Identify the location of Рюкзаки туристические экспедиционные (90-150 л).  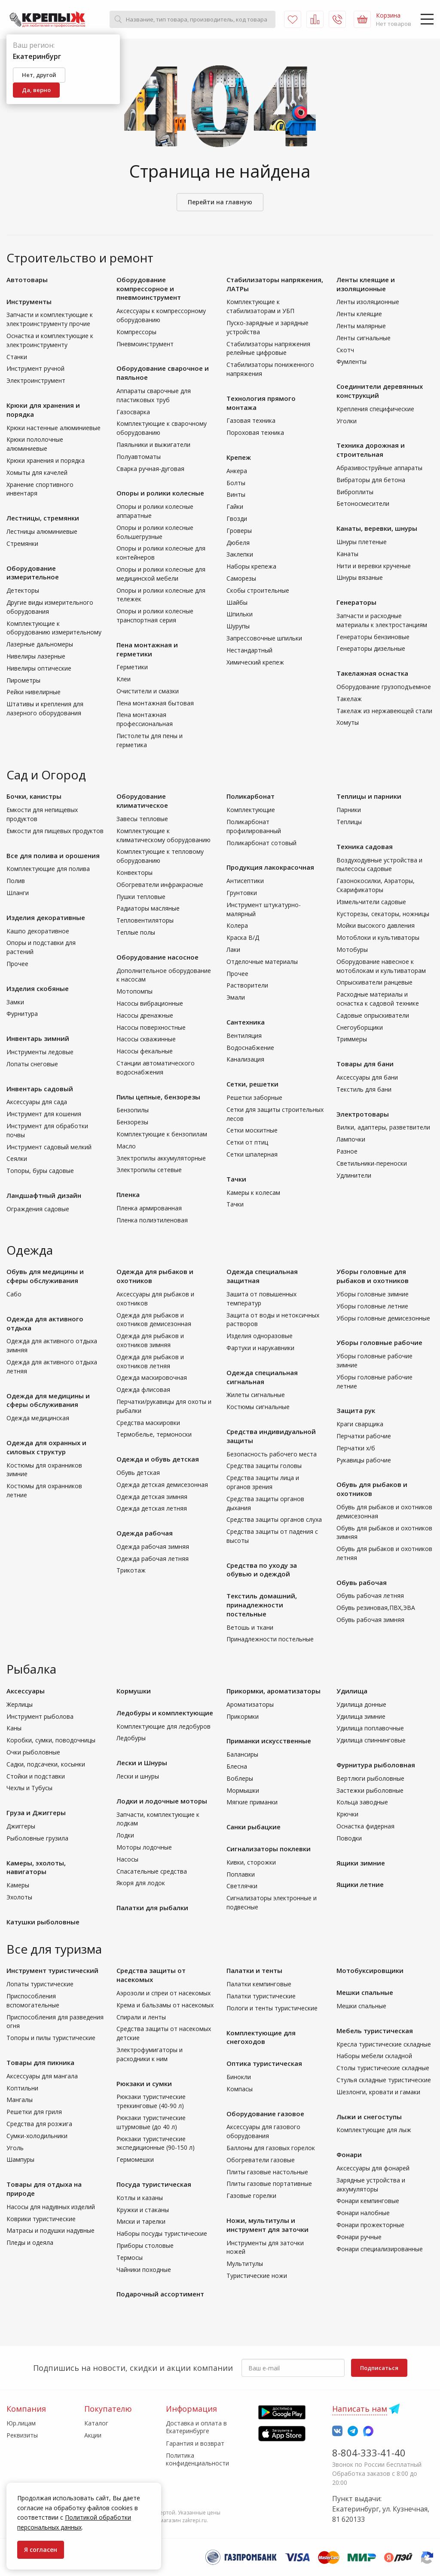
(155, 2143).